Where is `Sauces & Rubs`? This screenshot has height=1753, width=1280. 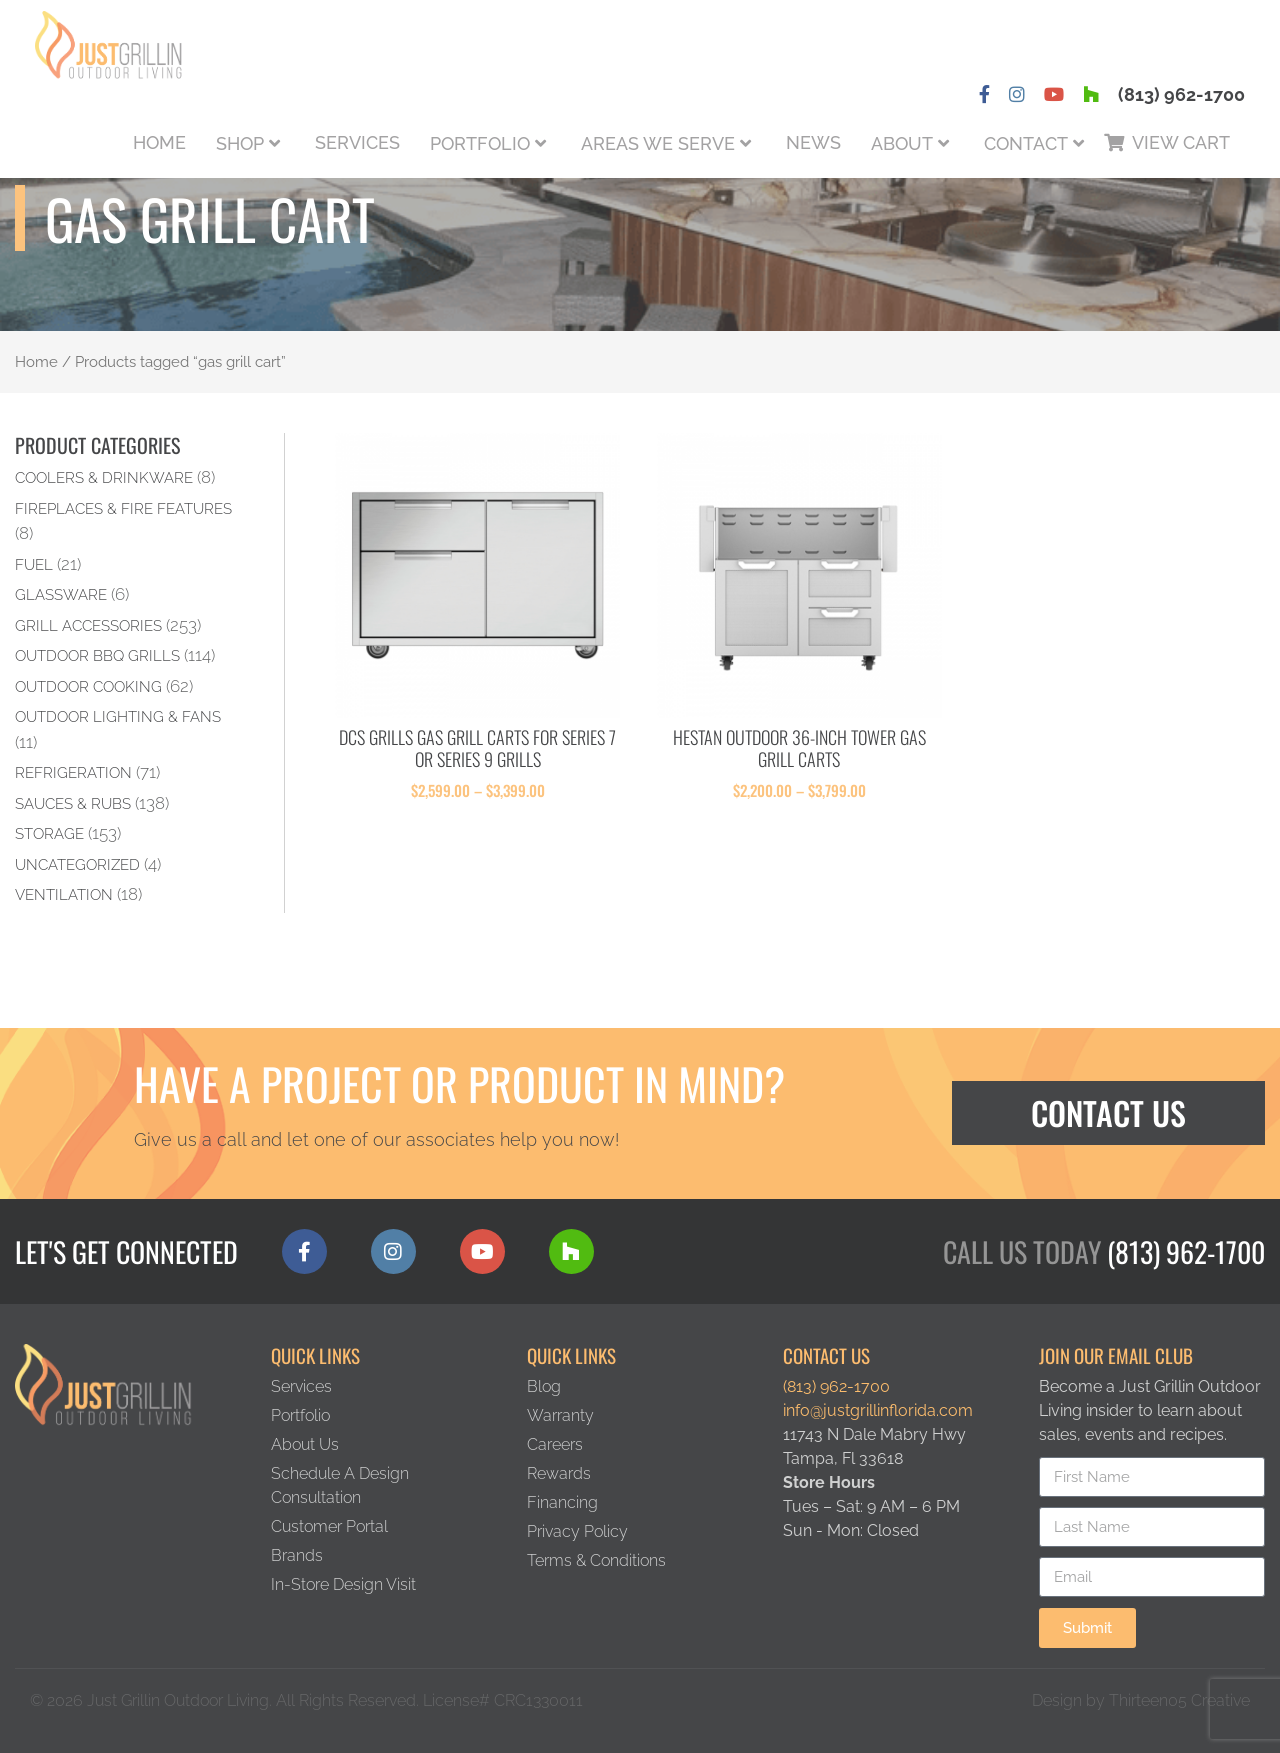 Sauces & Rubs is located at coordinates (73, 803).